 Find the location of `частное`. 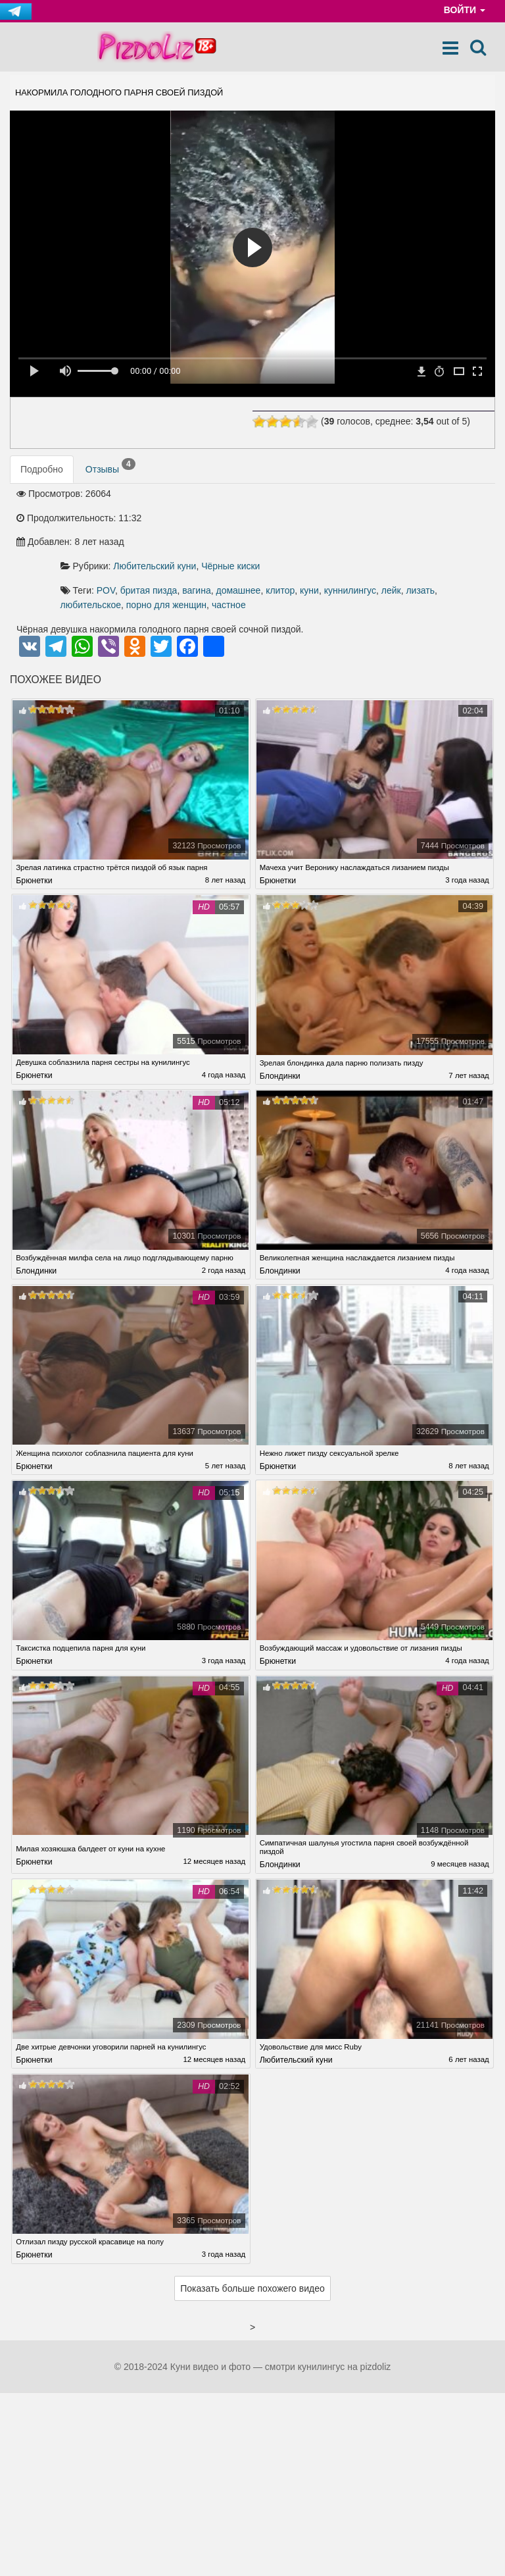

частное is located at coordinates (222, 547).